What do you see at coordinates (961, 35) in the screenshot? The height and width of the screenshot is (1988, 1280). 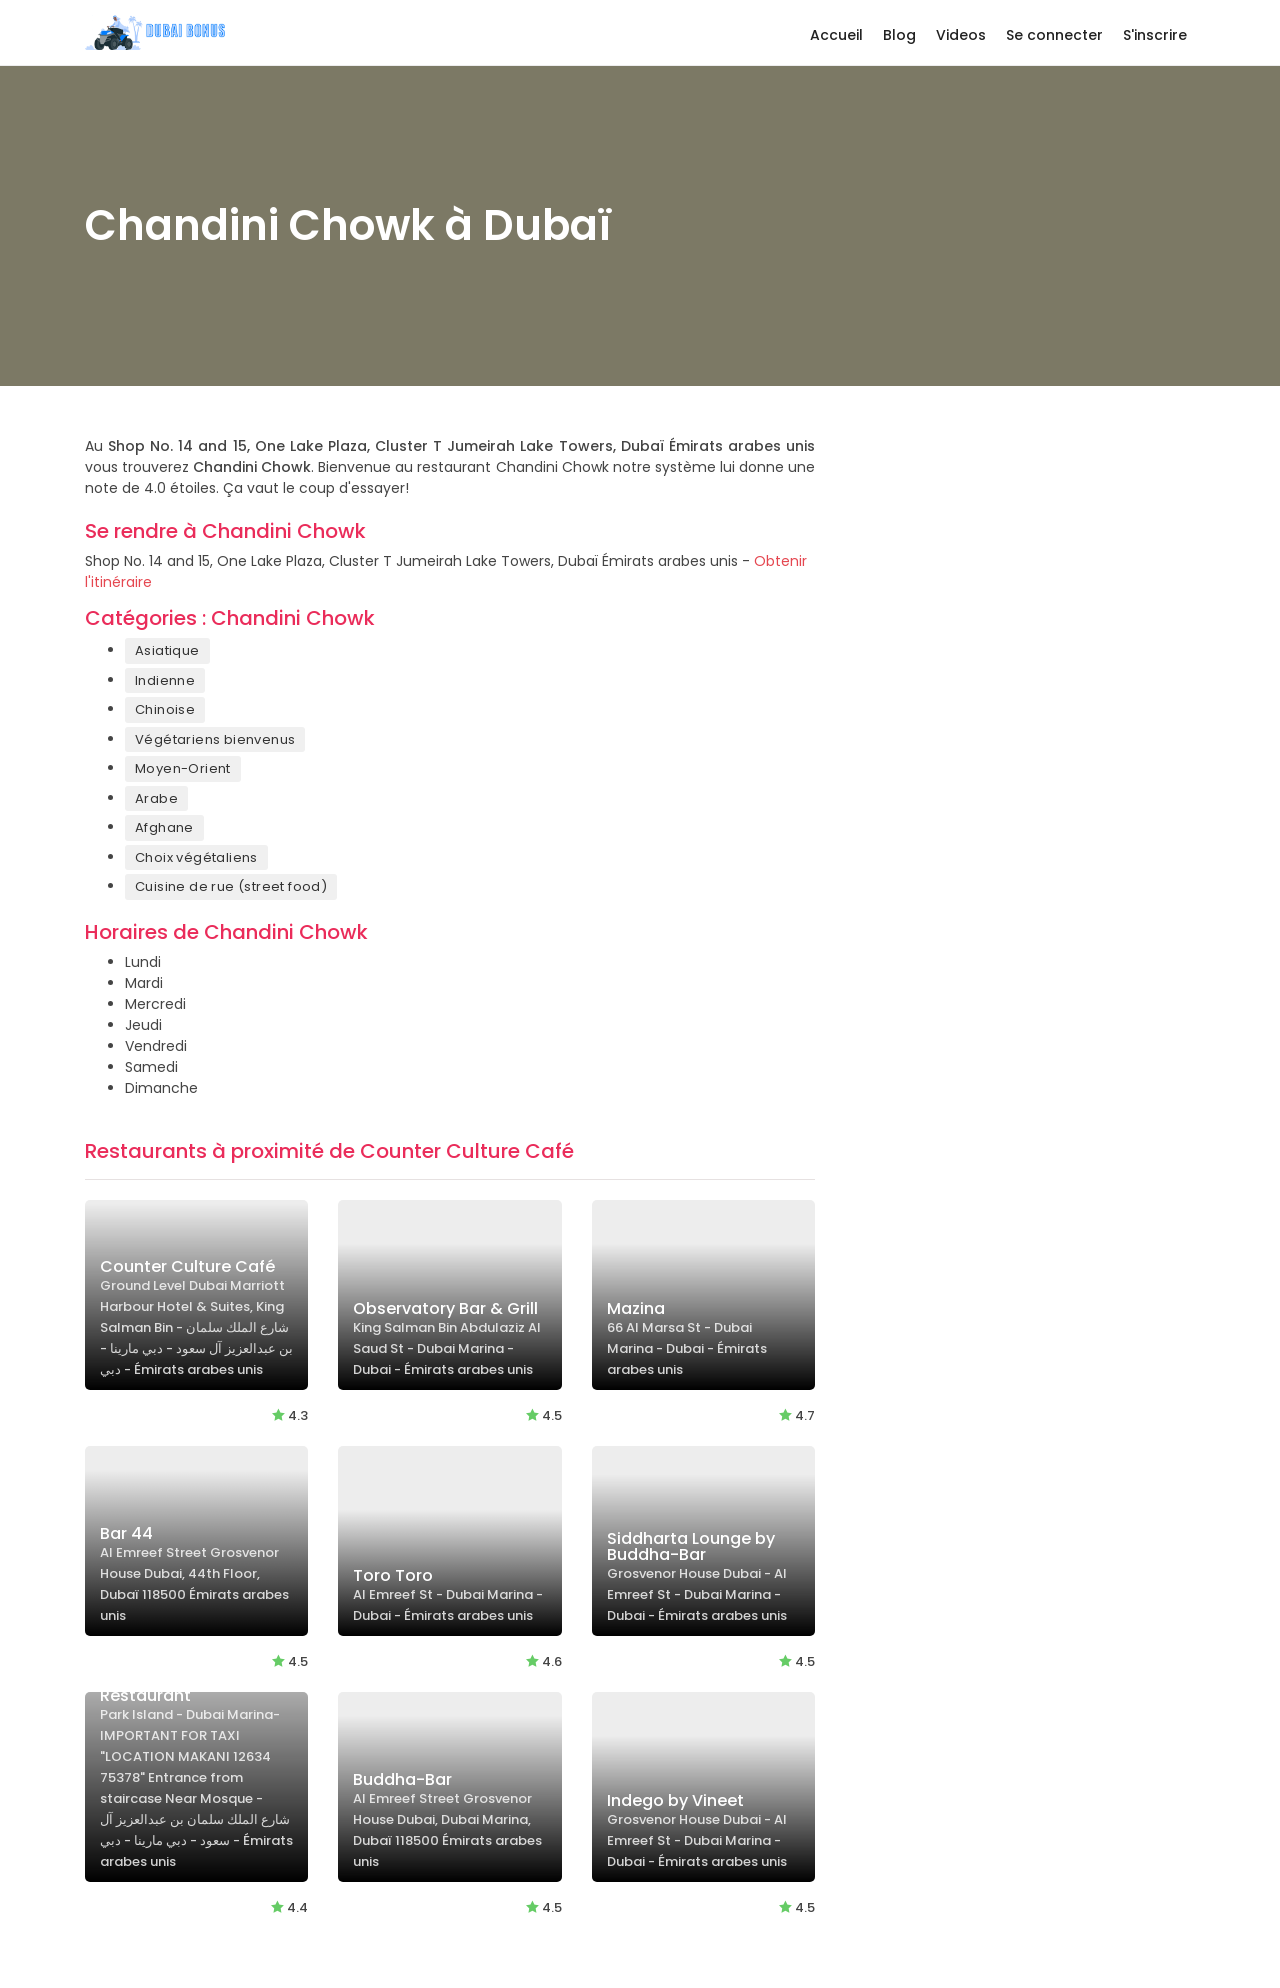 I see `Videos` at bounding box center [961, 35].